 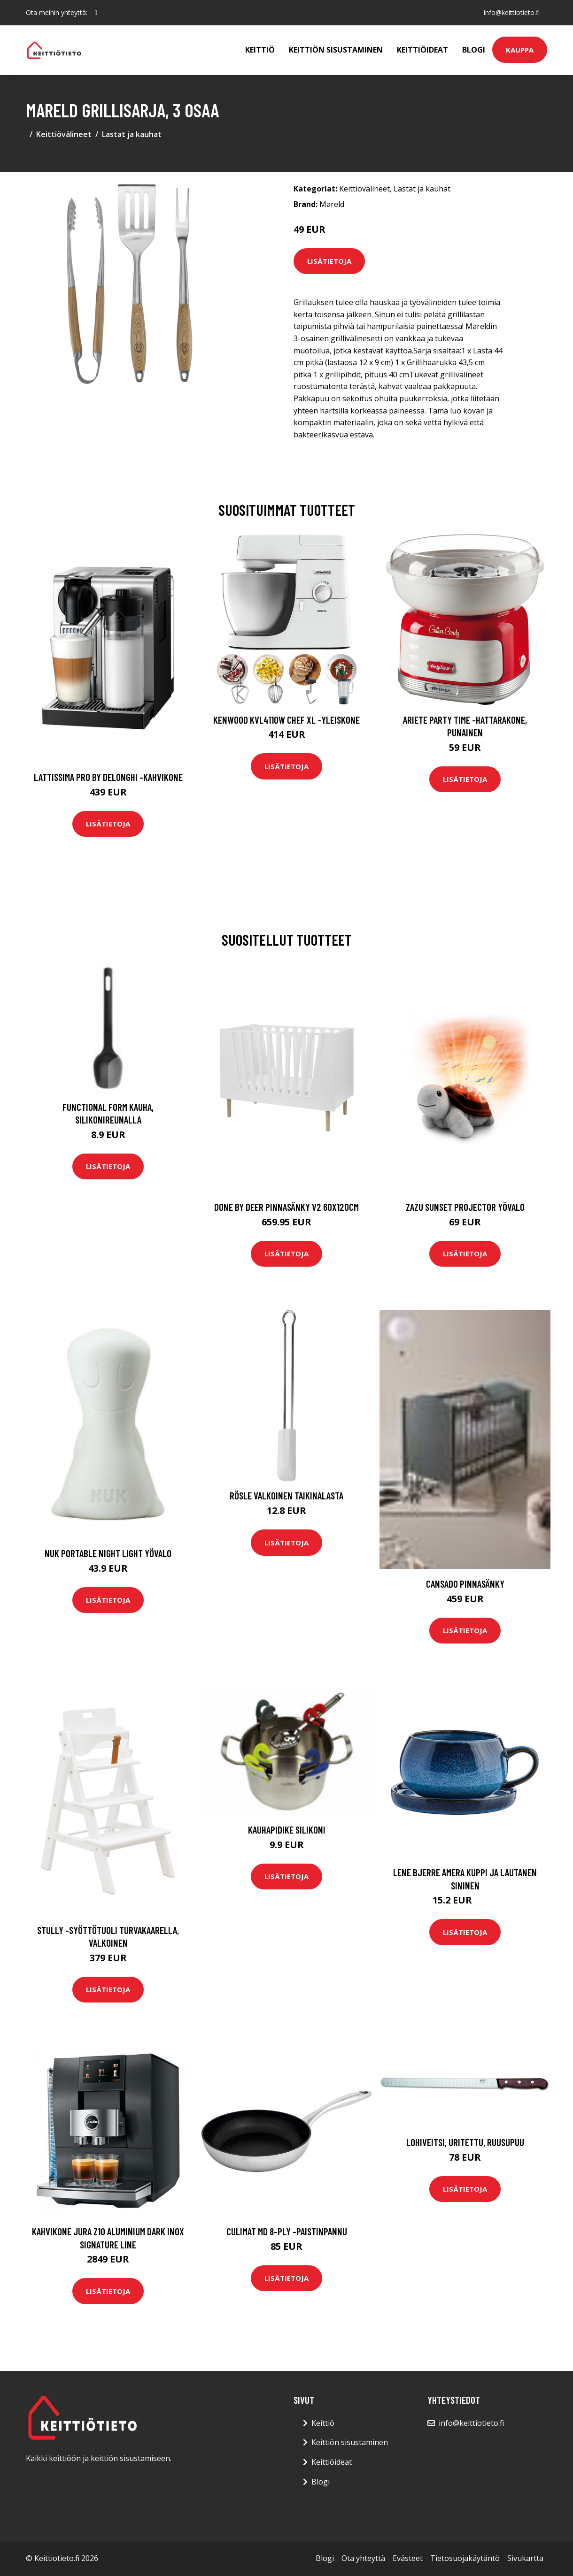 I want to click on CANSADO pinnasänky, so click(x=465, y=1584).